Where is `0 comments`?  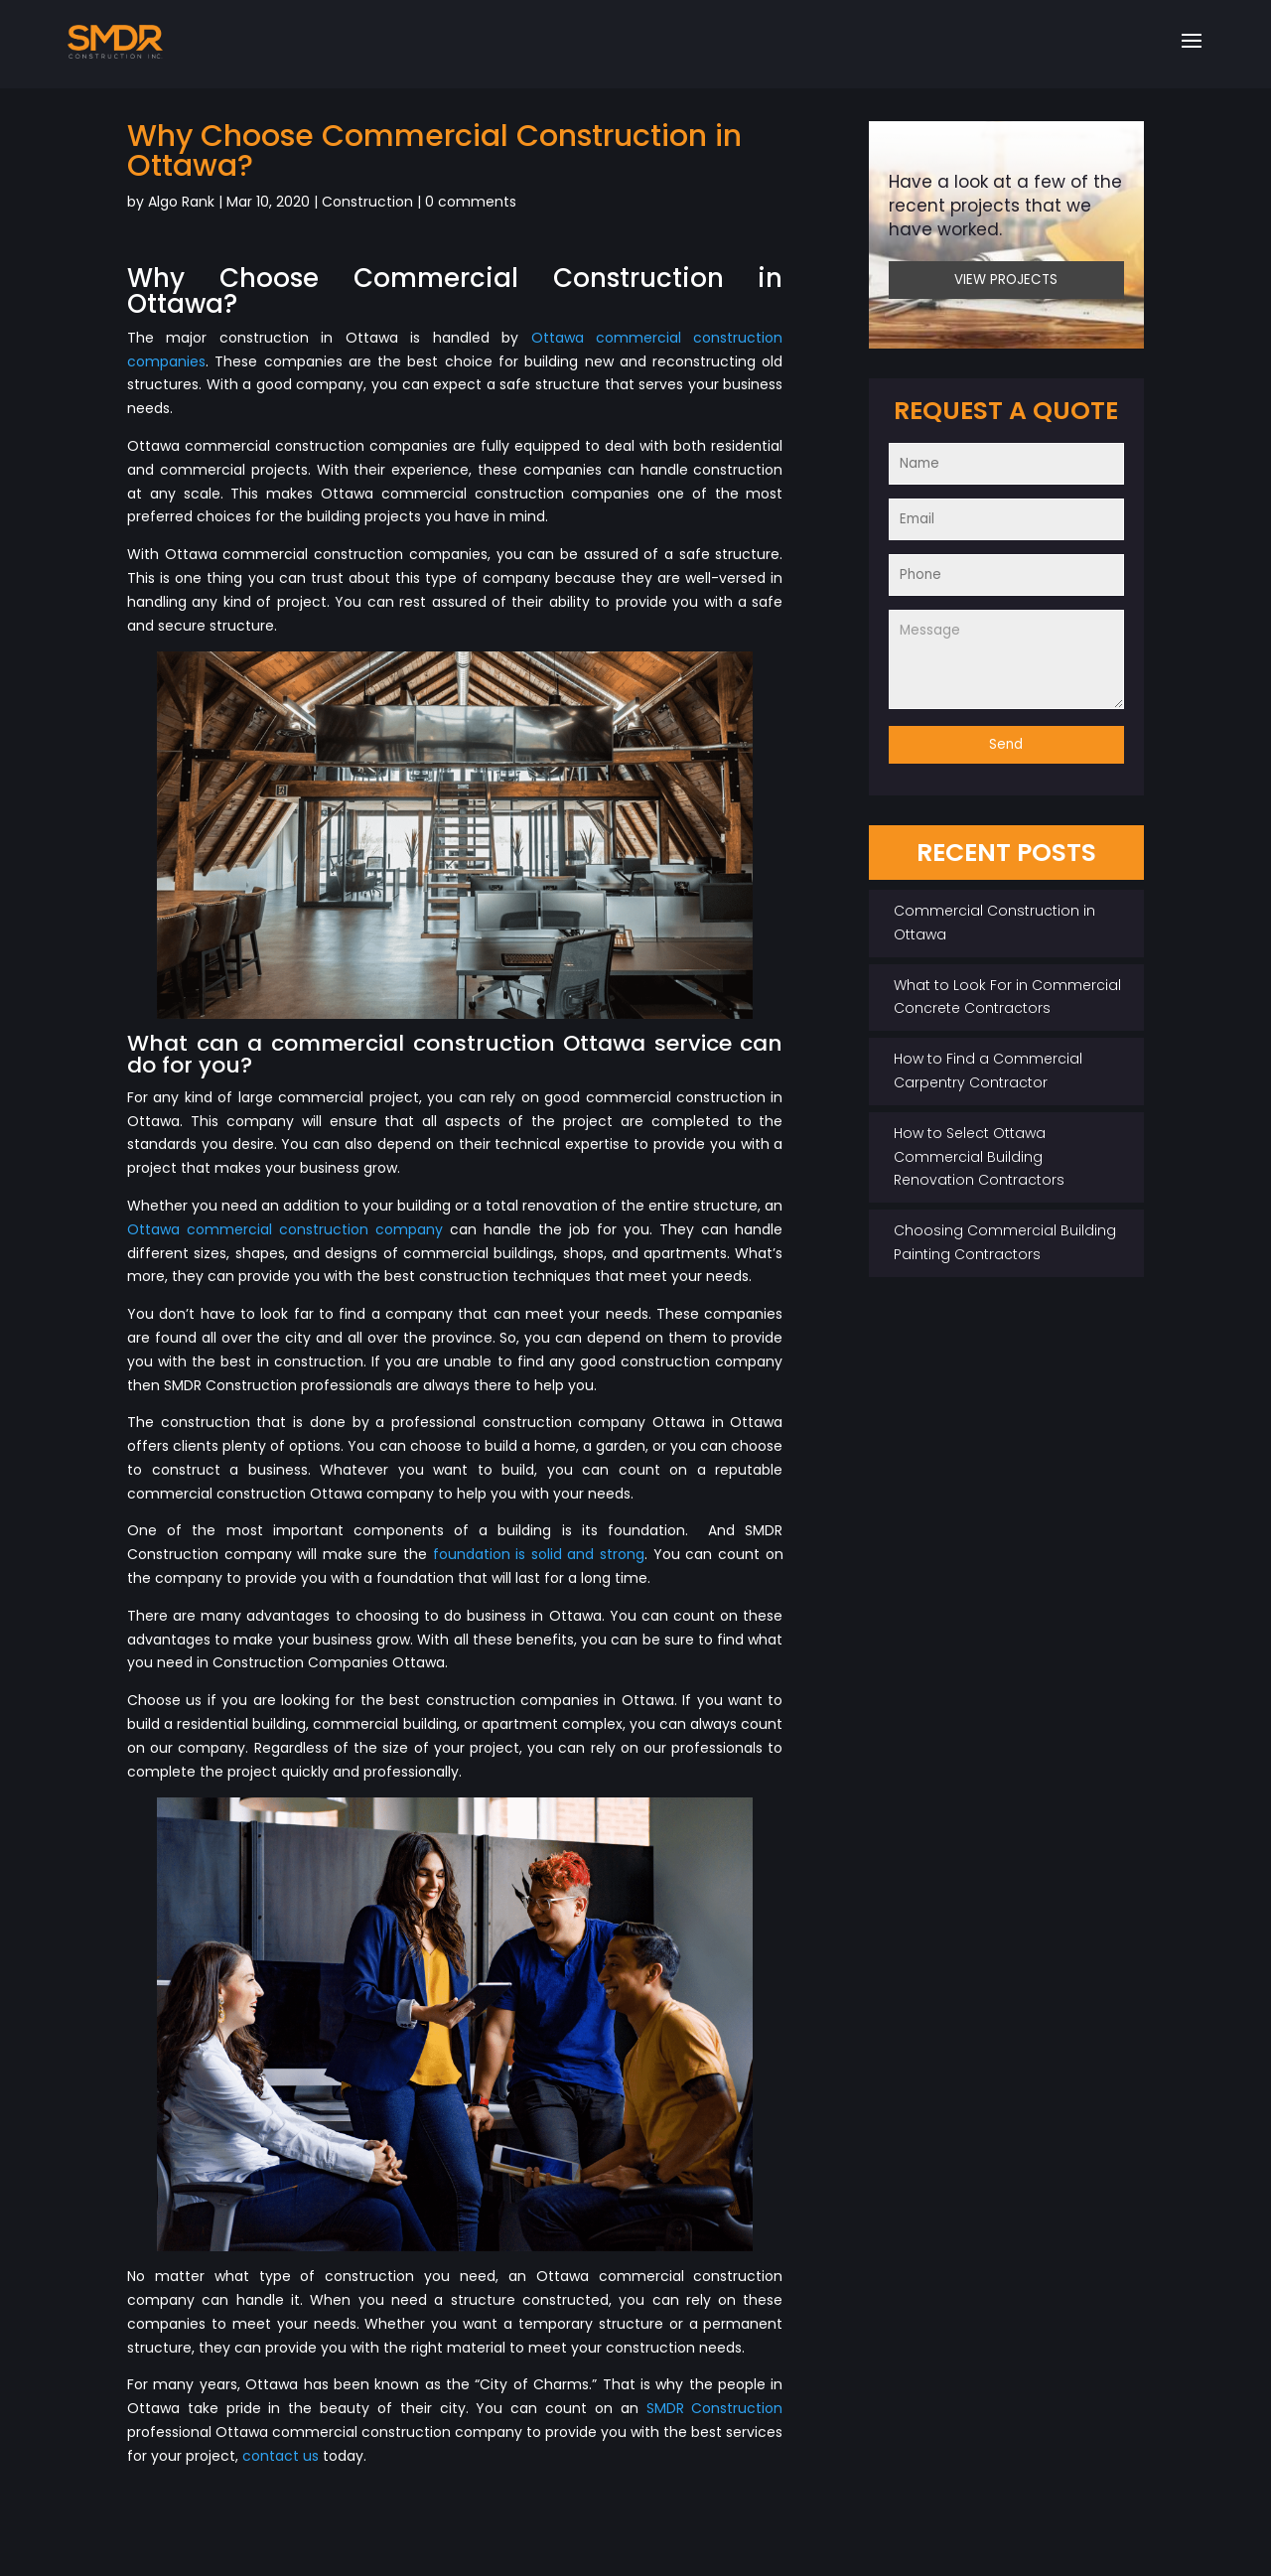 0 comments is located at coordinates (470, 202).